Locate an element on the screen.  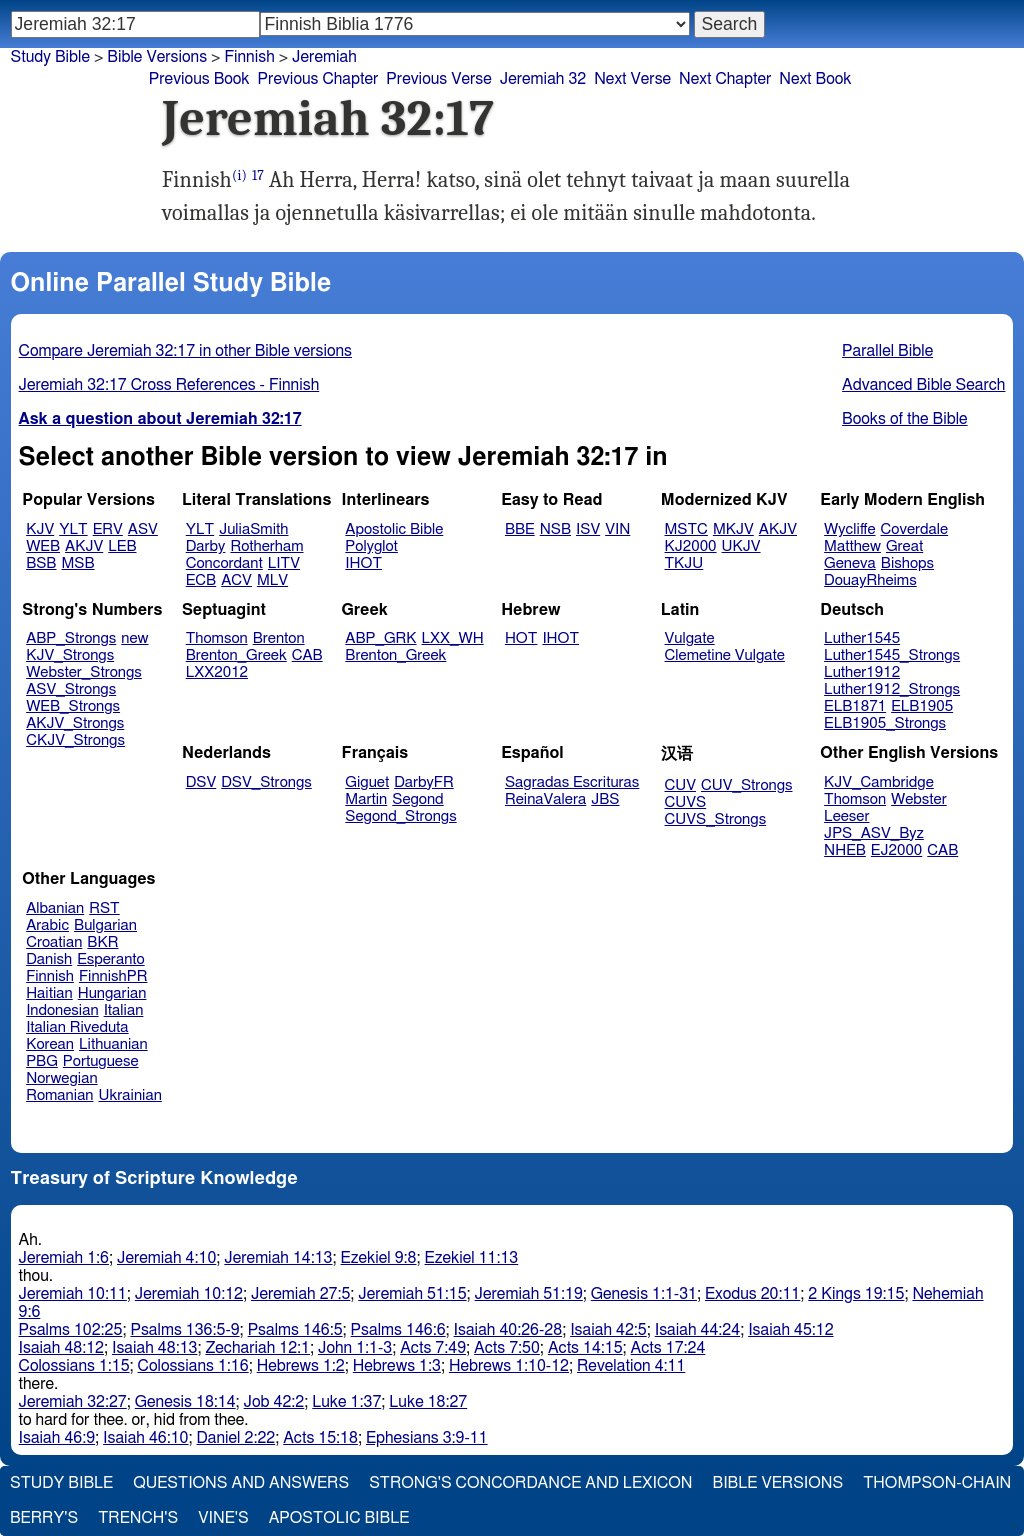
Luther1545_Strongs is located at coordinates (892, 655).